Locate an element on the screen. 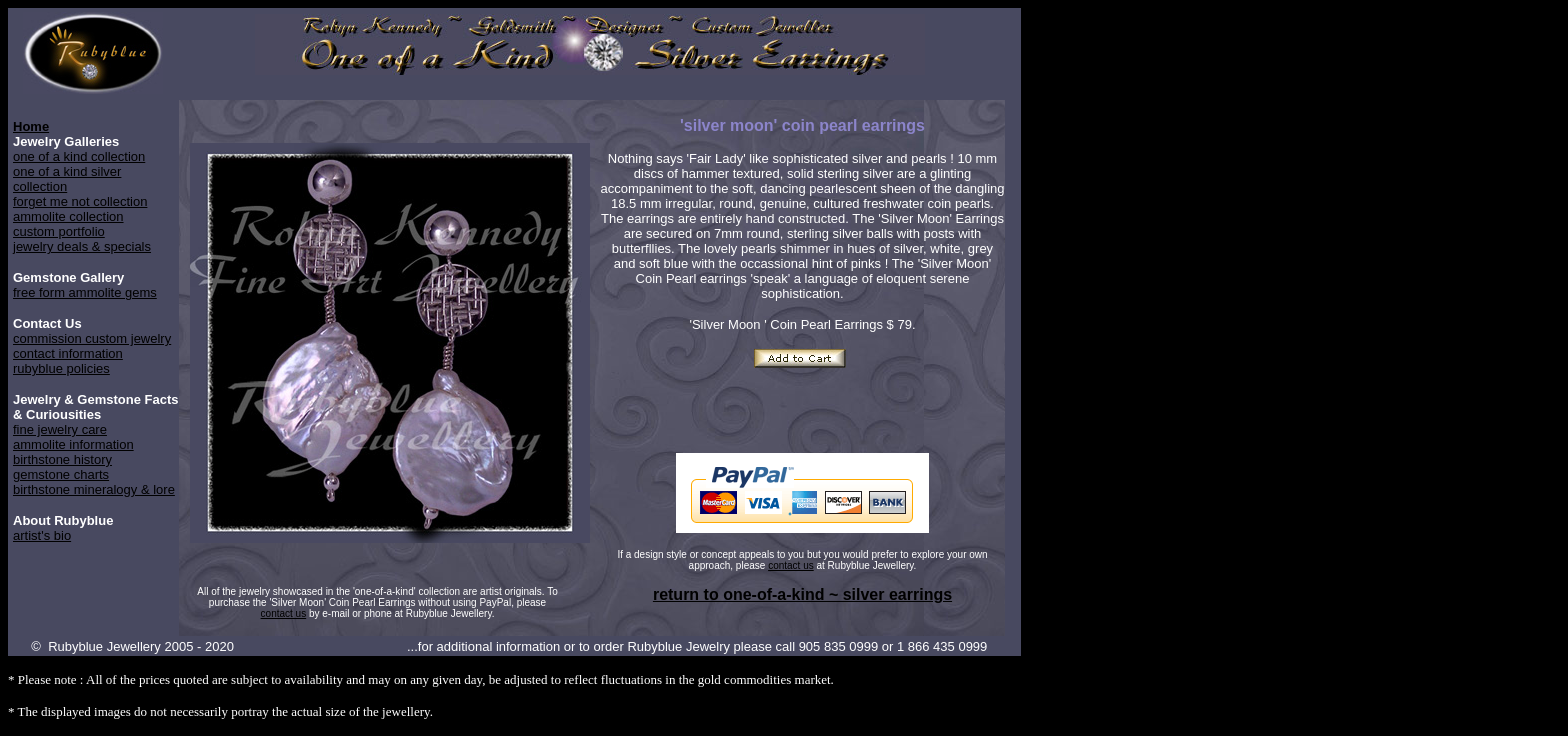 The image size is (1568, 736). custom portfolio is located at coordinates (59, 231).